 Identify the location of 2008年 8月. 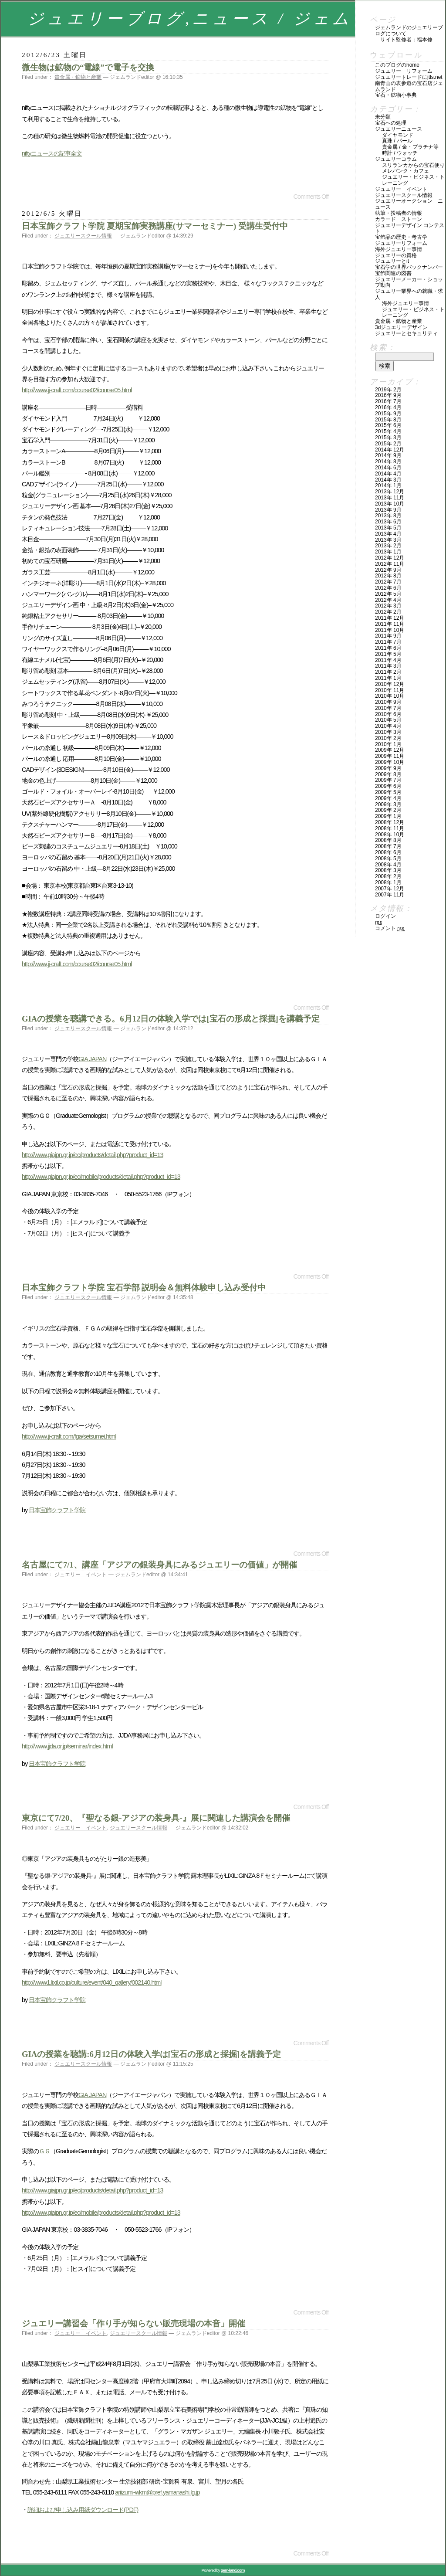
(388, 840).